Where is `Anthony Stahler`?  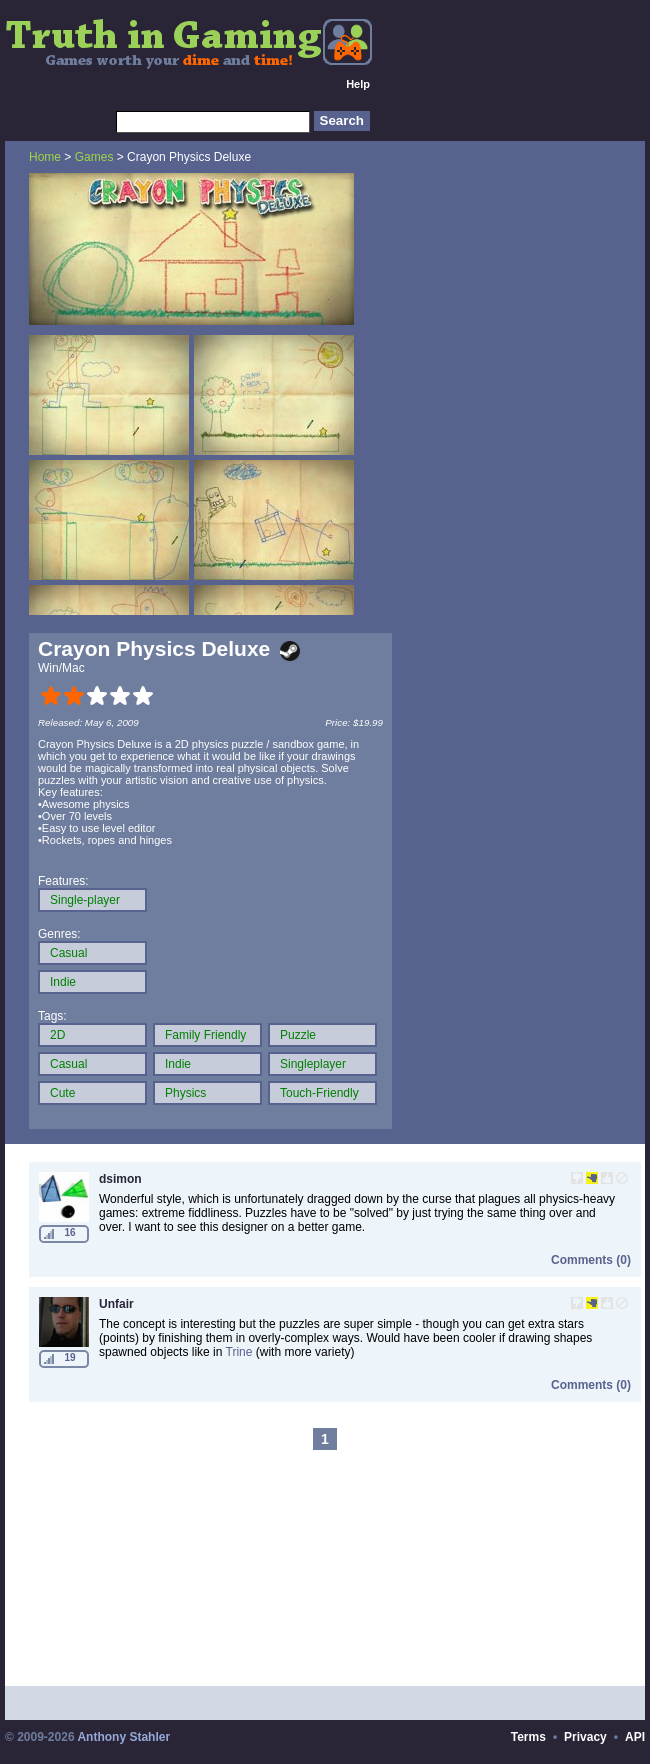 Anthony Stahler is located at coordinates (123, 1737).